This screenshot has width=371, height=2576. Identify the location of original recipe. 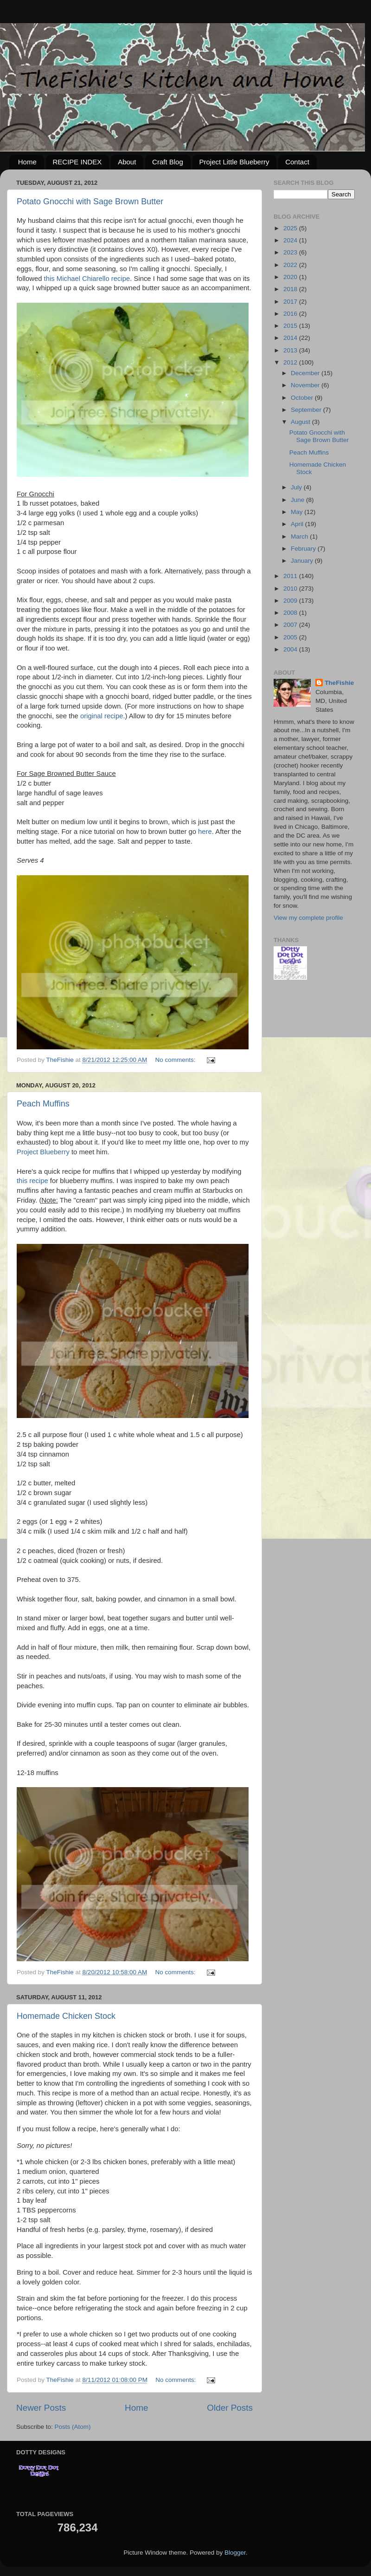
(101, 716).